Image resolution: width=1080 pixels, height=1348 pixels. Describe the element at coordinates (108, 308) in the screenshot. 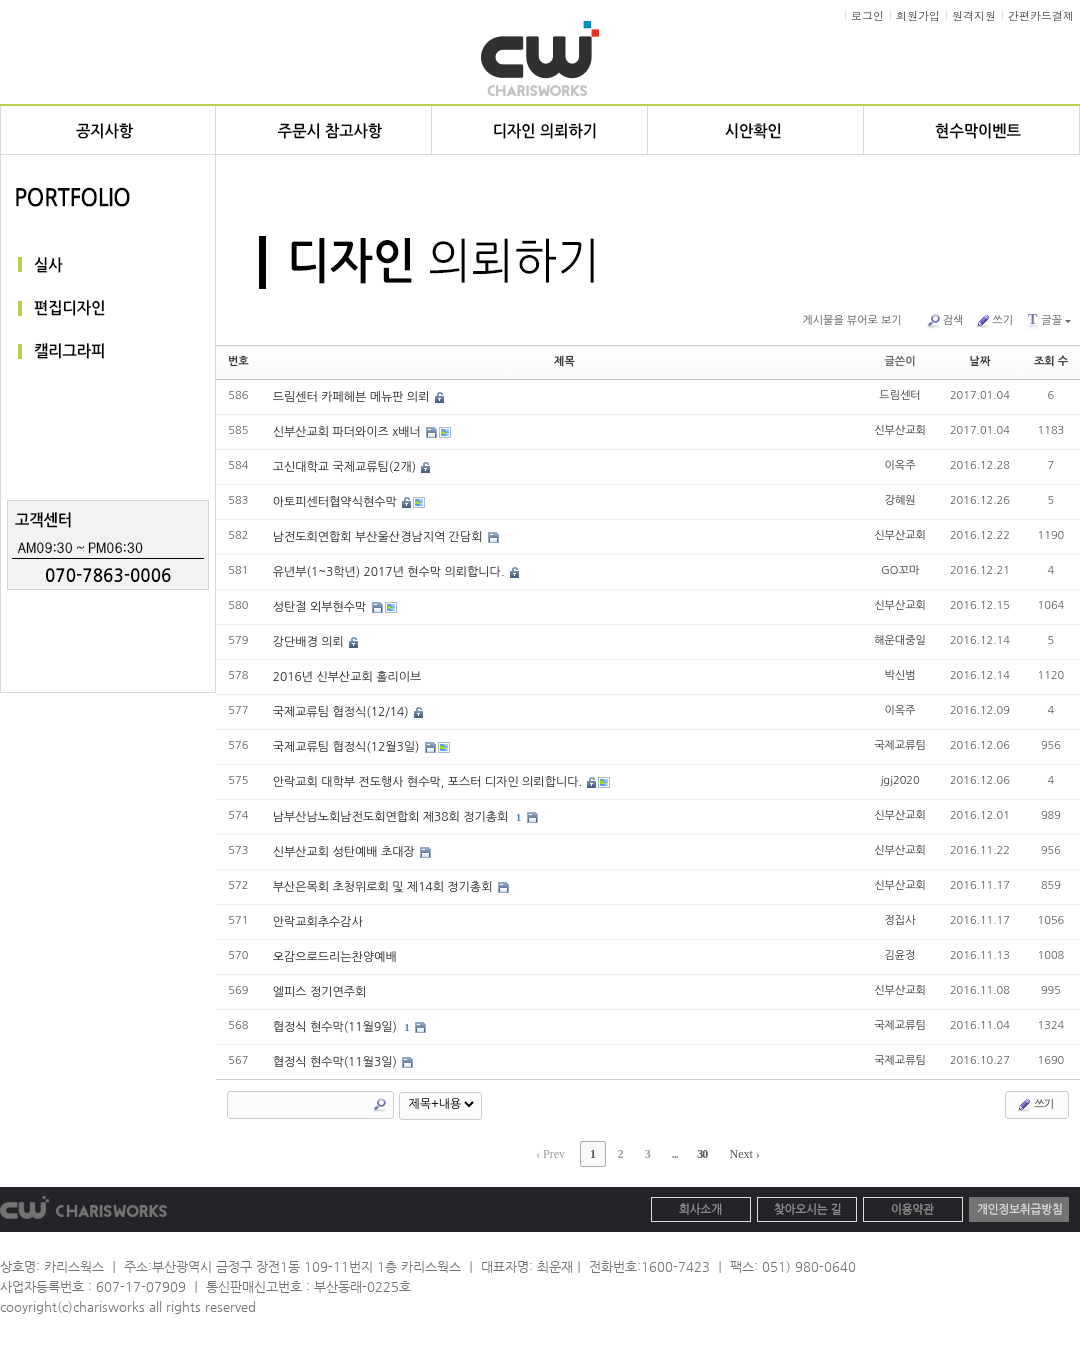

I see `편집디자인` at that location.